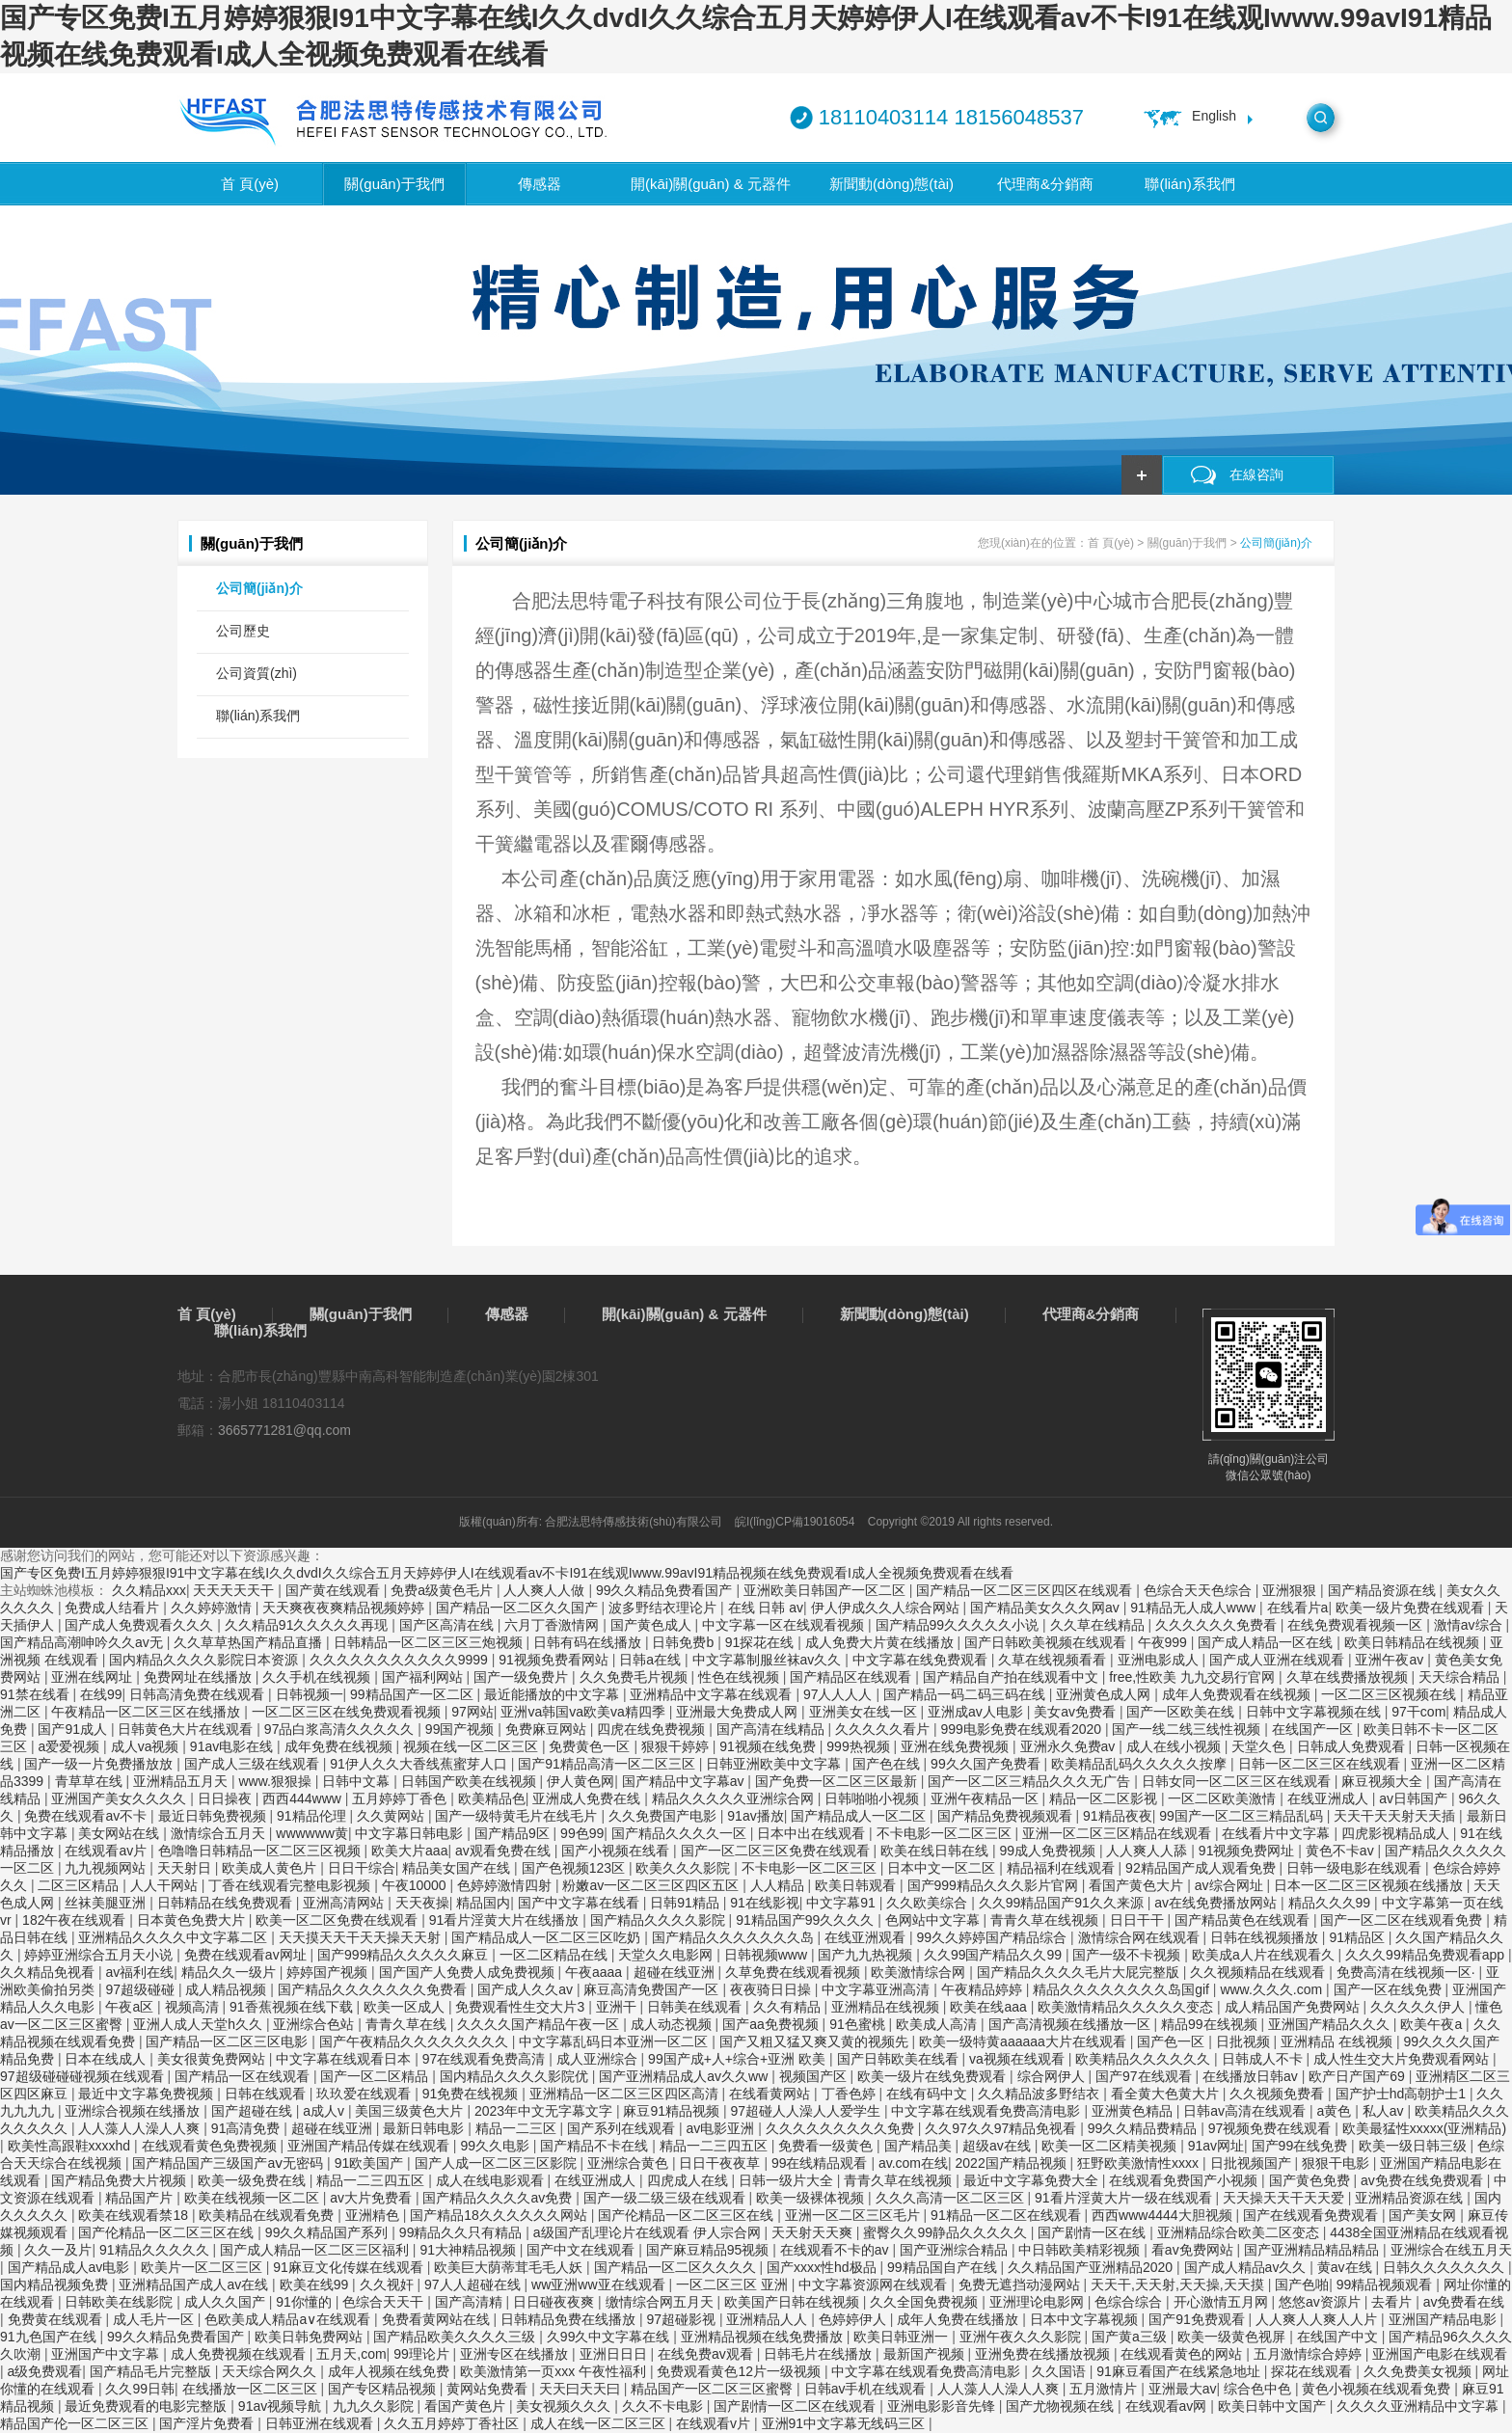 This screenshot has height=2433, width=1512. I want to click on 99在线精品观看, so click(821, 2163).